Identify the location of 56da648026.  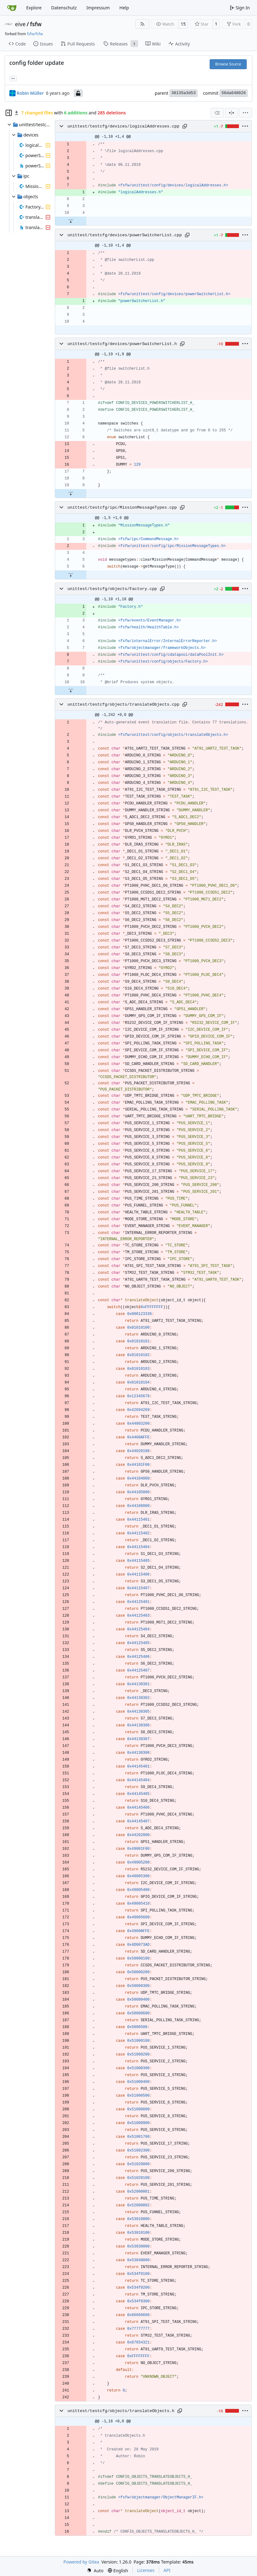
(233, 93).